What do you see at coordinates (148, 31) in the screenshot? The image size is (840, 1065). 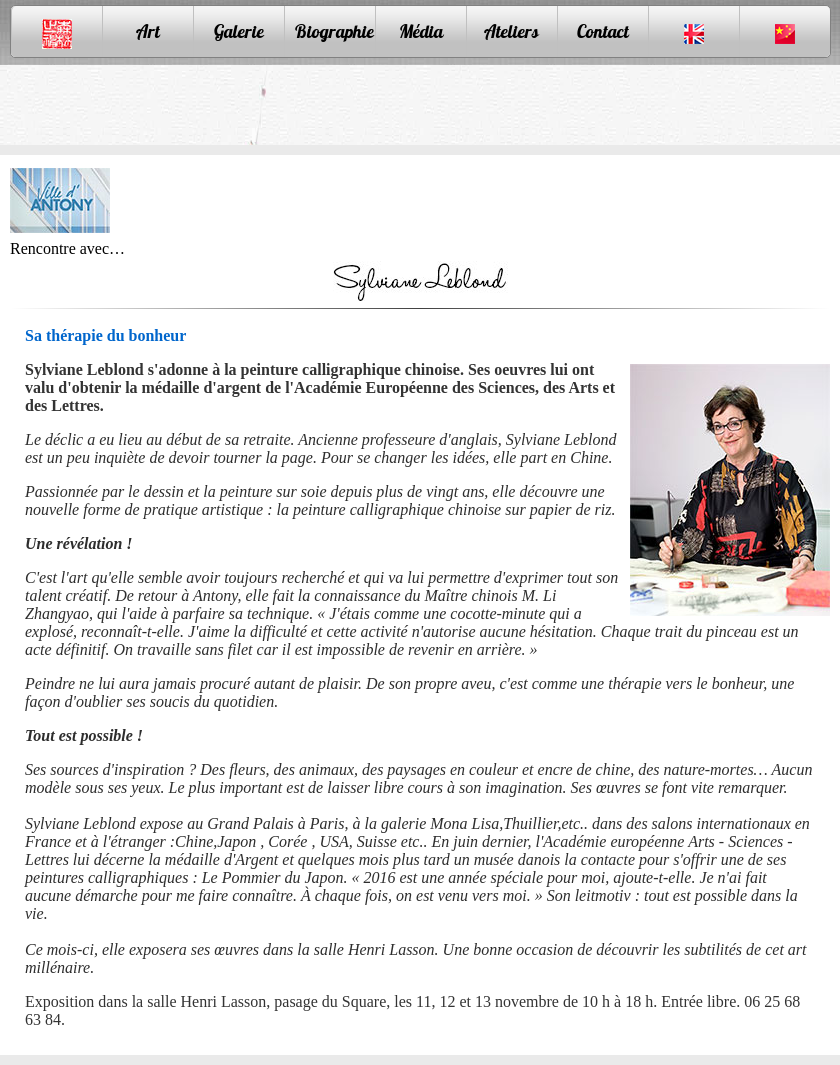 I see `Art` at bounding box center [148, 31].